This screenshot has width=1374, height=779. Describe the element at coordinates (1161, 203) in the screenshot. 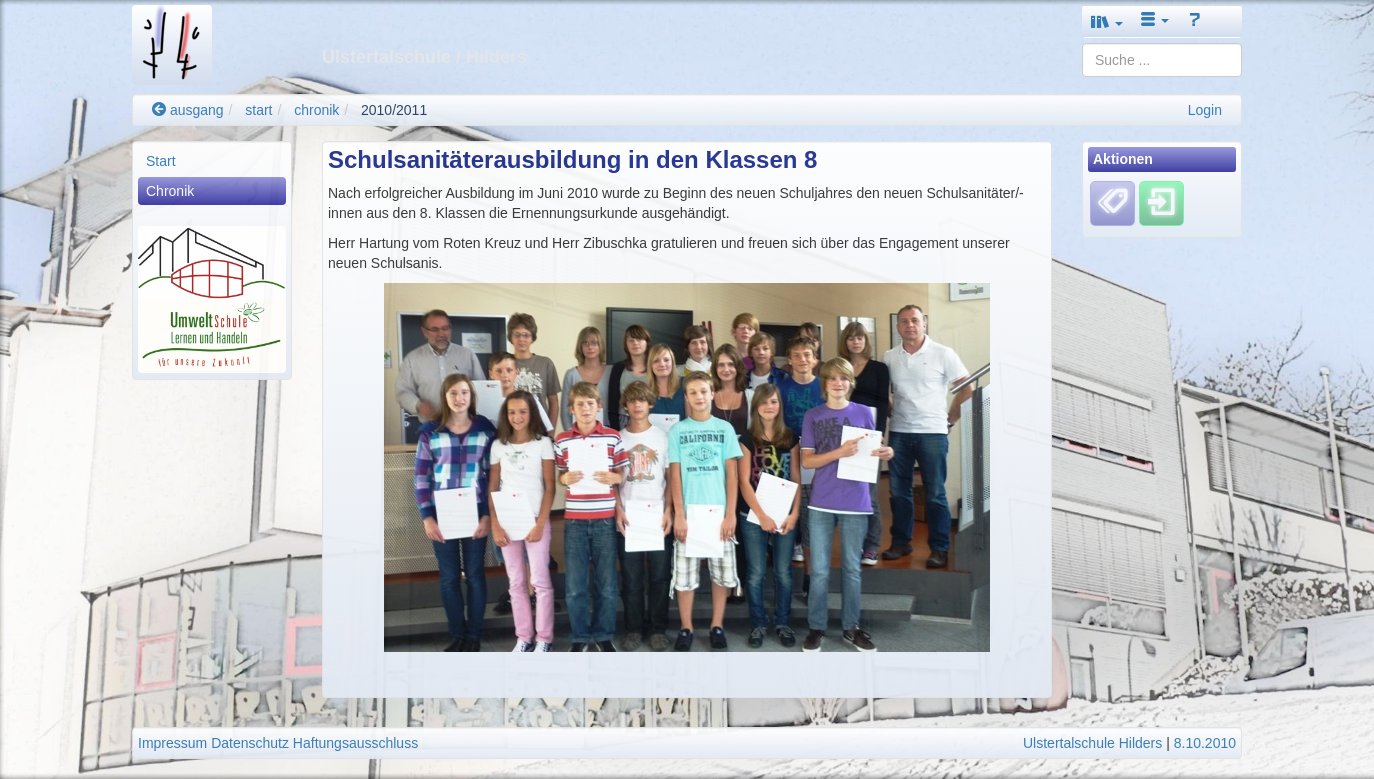

I see `[Einloggen]` at that location.